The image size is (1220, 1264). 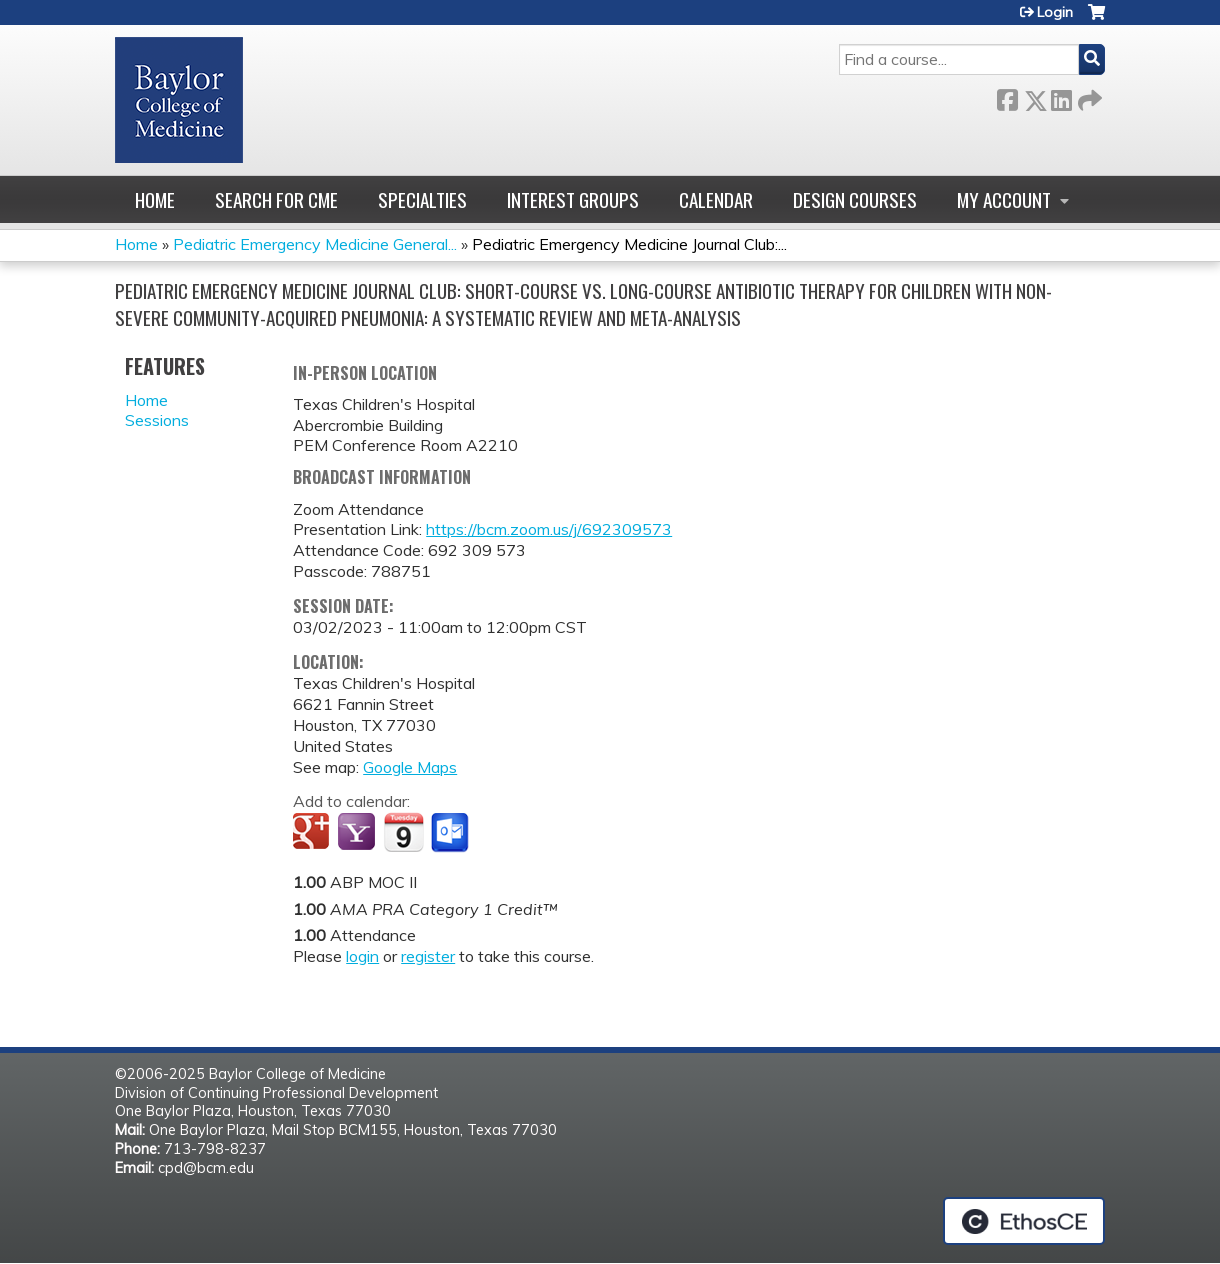 What do you see at coordinates (1055, 12) in the screenshot?
I see `Login` at bounding box center [1055, 12].